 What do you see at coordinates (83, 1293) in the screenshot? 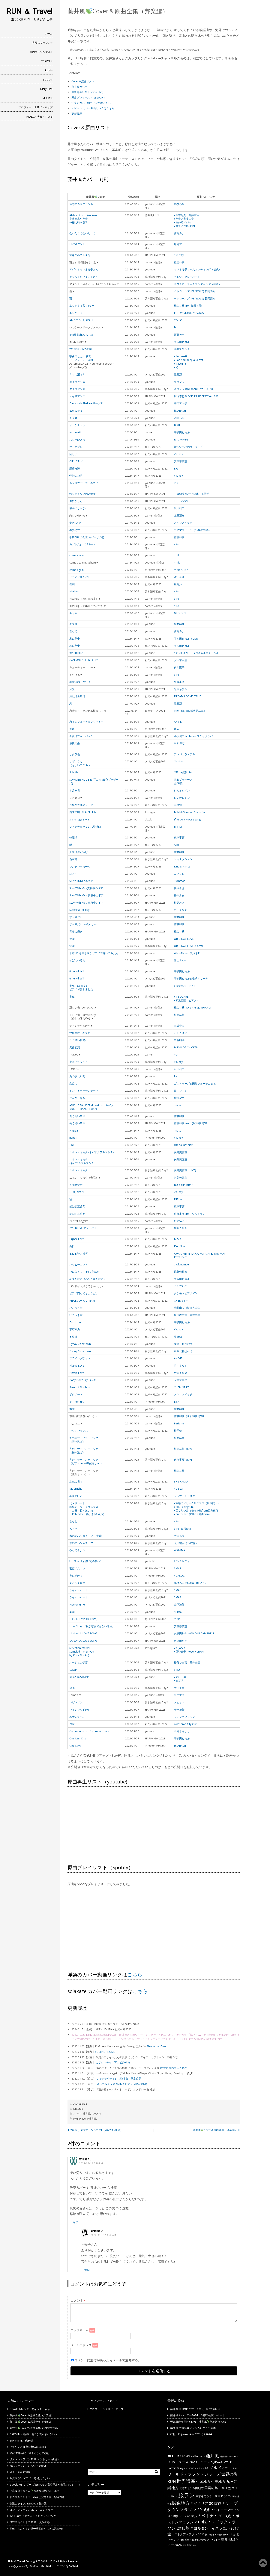
I see `ピアノ売ってちょうだい` at bounding box center [83, 1293].